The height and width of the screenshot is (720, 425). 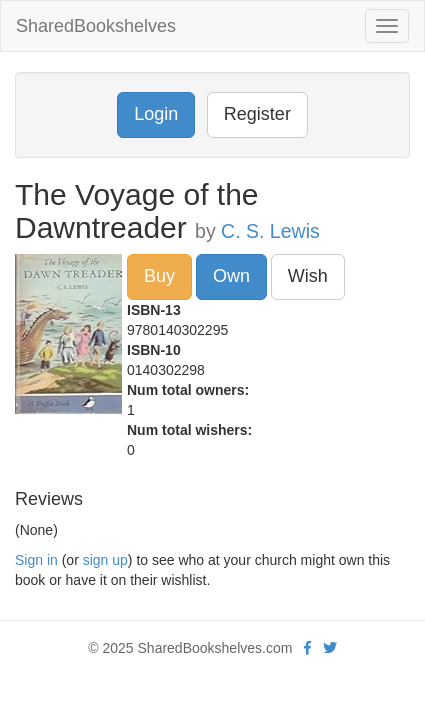 What do you see at coordinates (231, 276) in the screenshot?
I see `Own` at bounding box center [231, 276].